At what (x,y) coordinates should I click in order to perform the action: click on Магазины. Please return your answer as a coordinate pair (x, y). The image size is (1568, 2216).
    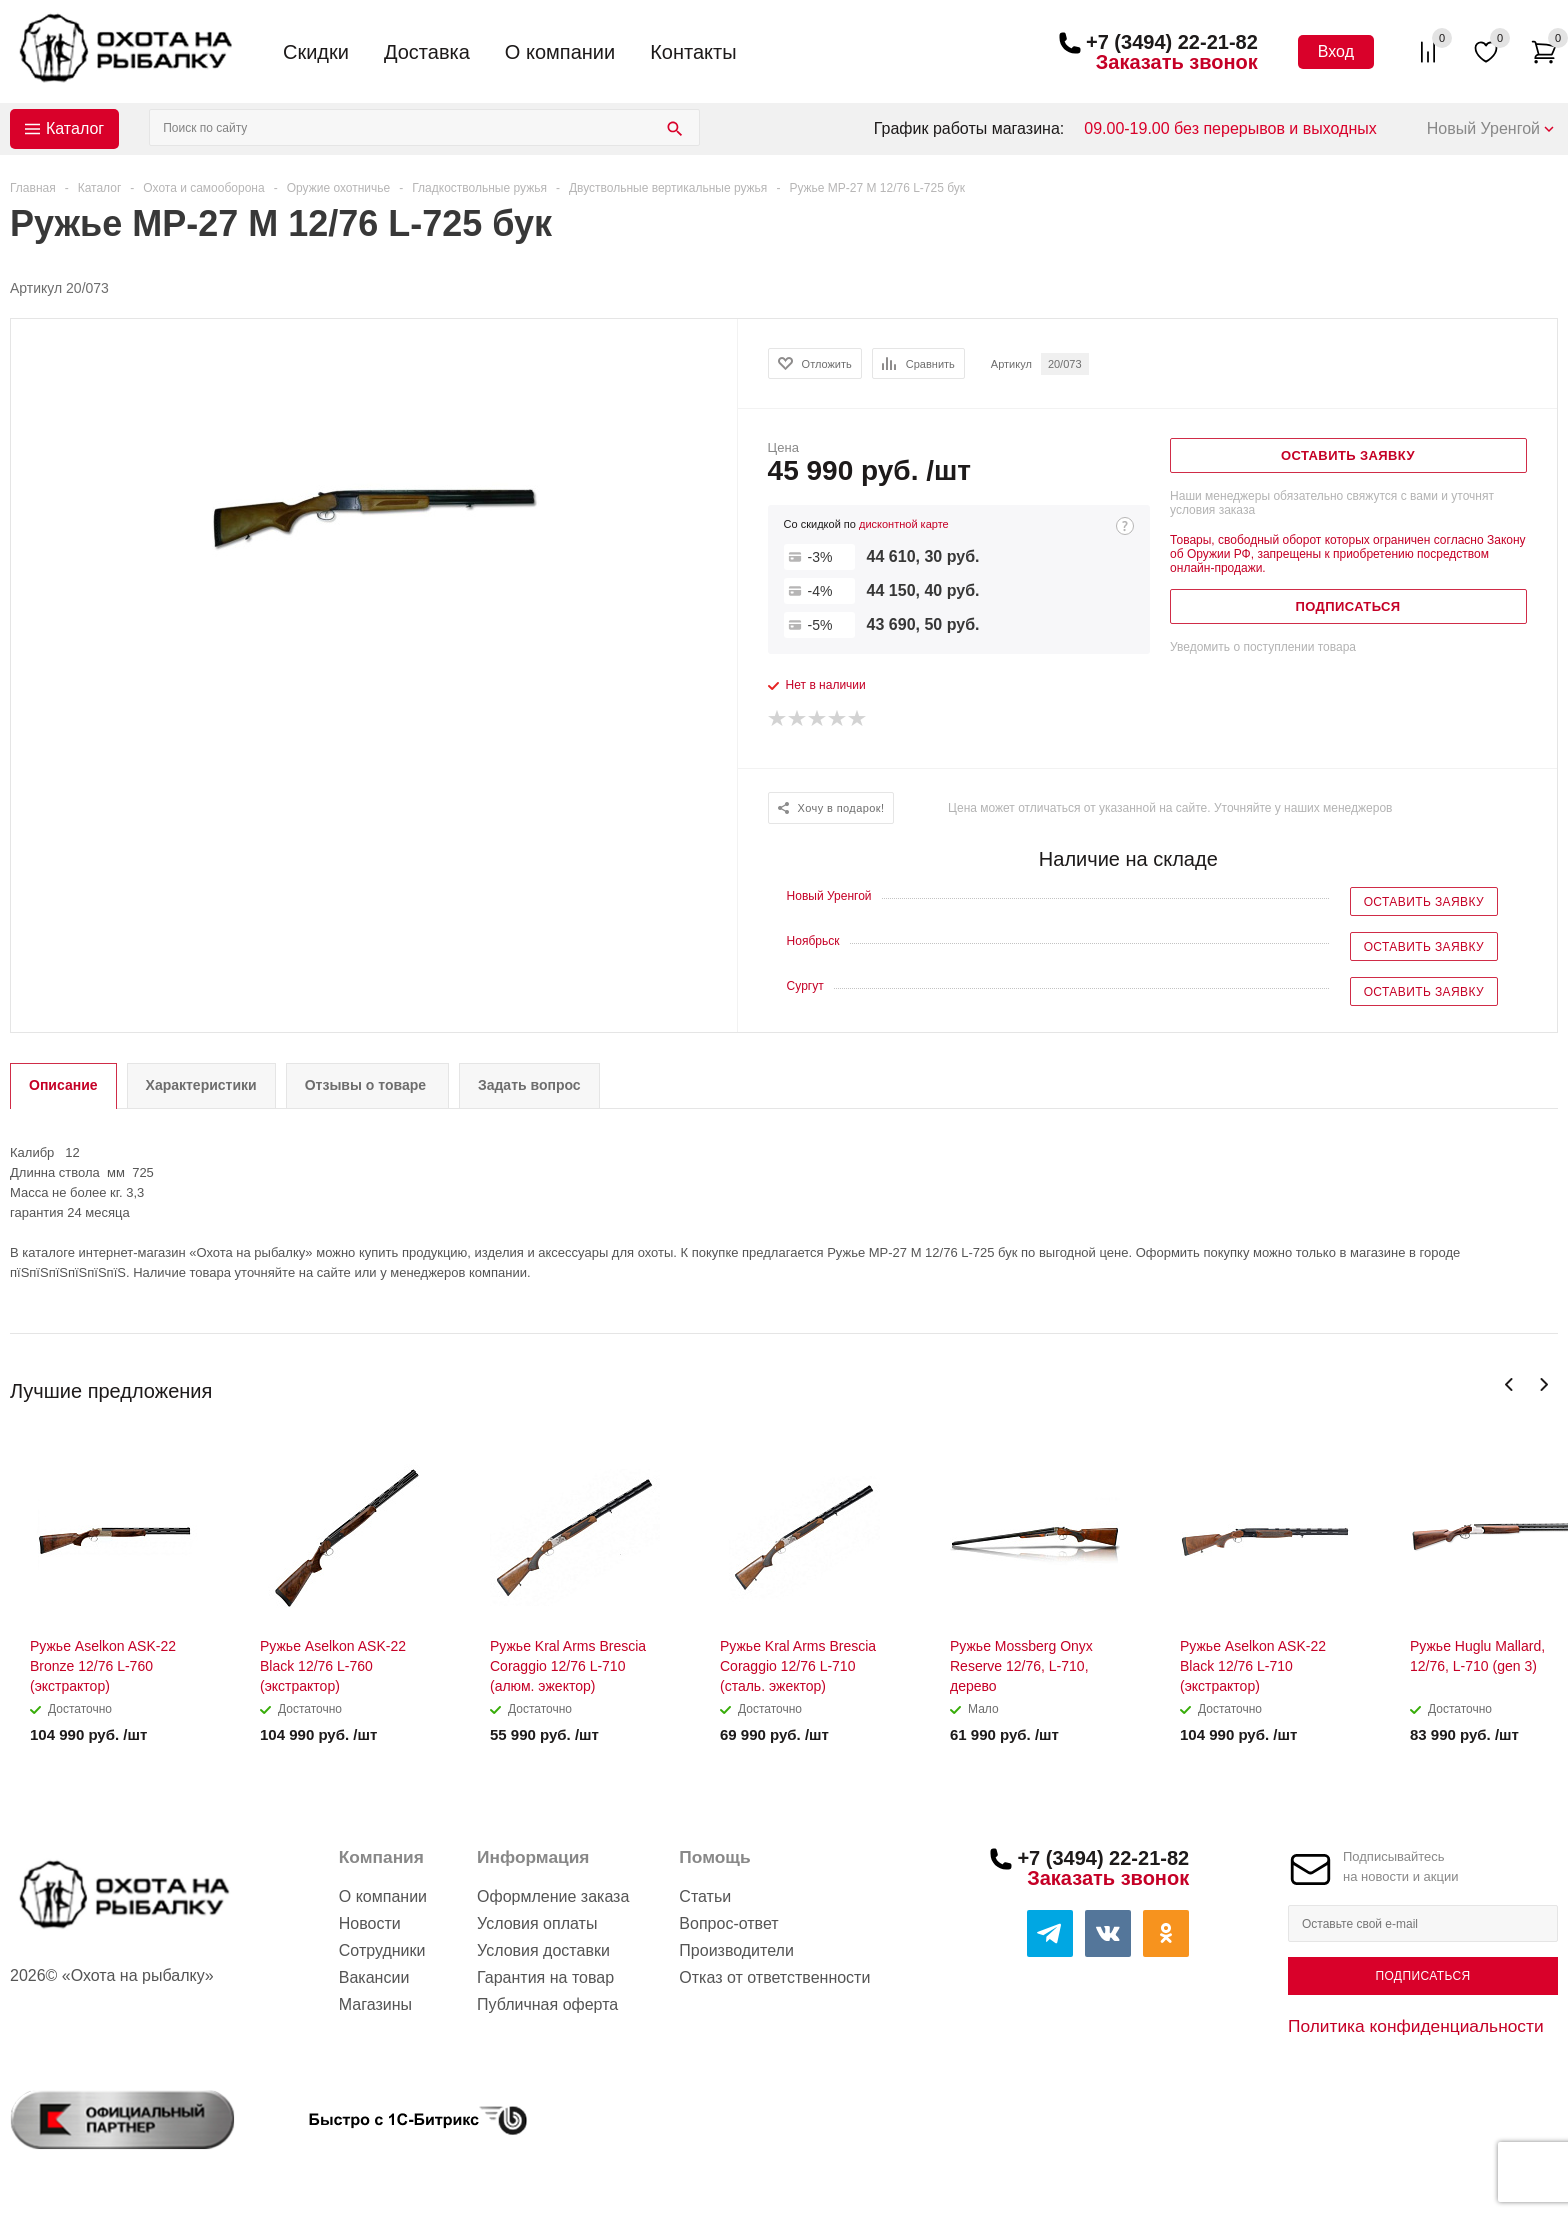
    Looking at the image, I should click on (375, 2004).